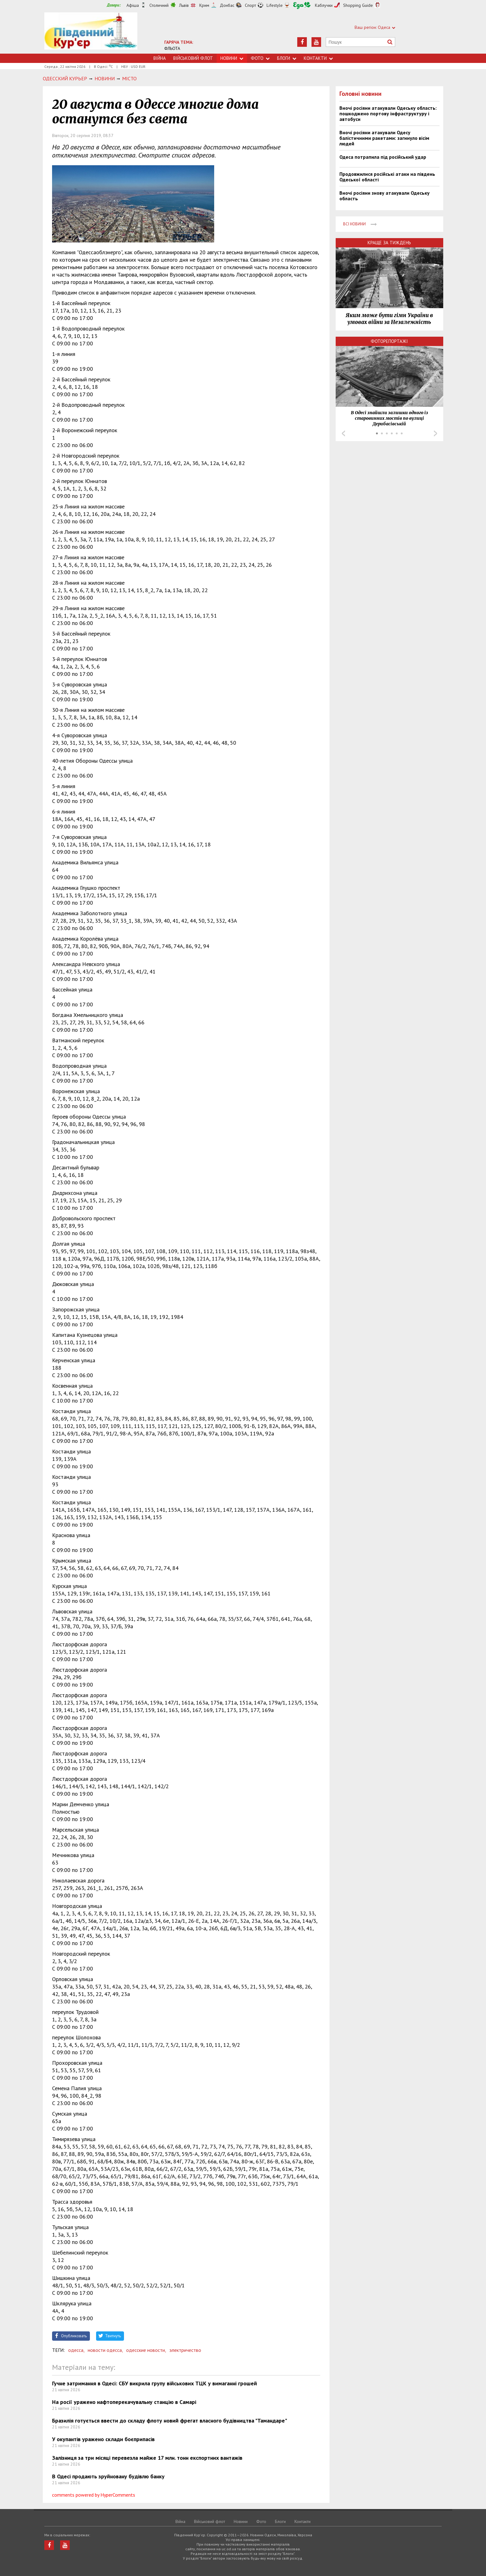  Describe the element at coordinates (384, 138) in the screenshot. I see `Вночі росіяни атакували Одесу балістичними ракетами: загинуло вісім людей` at that location.